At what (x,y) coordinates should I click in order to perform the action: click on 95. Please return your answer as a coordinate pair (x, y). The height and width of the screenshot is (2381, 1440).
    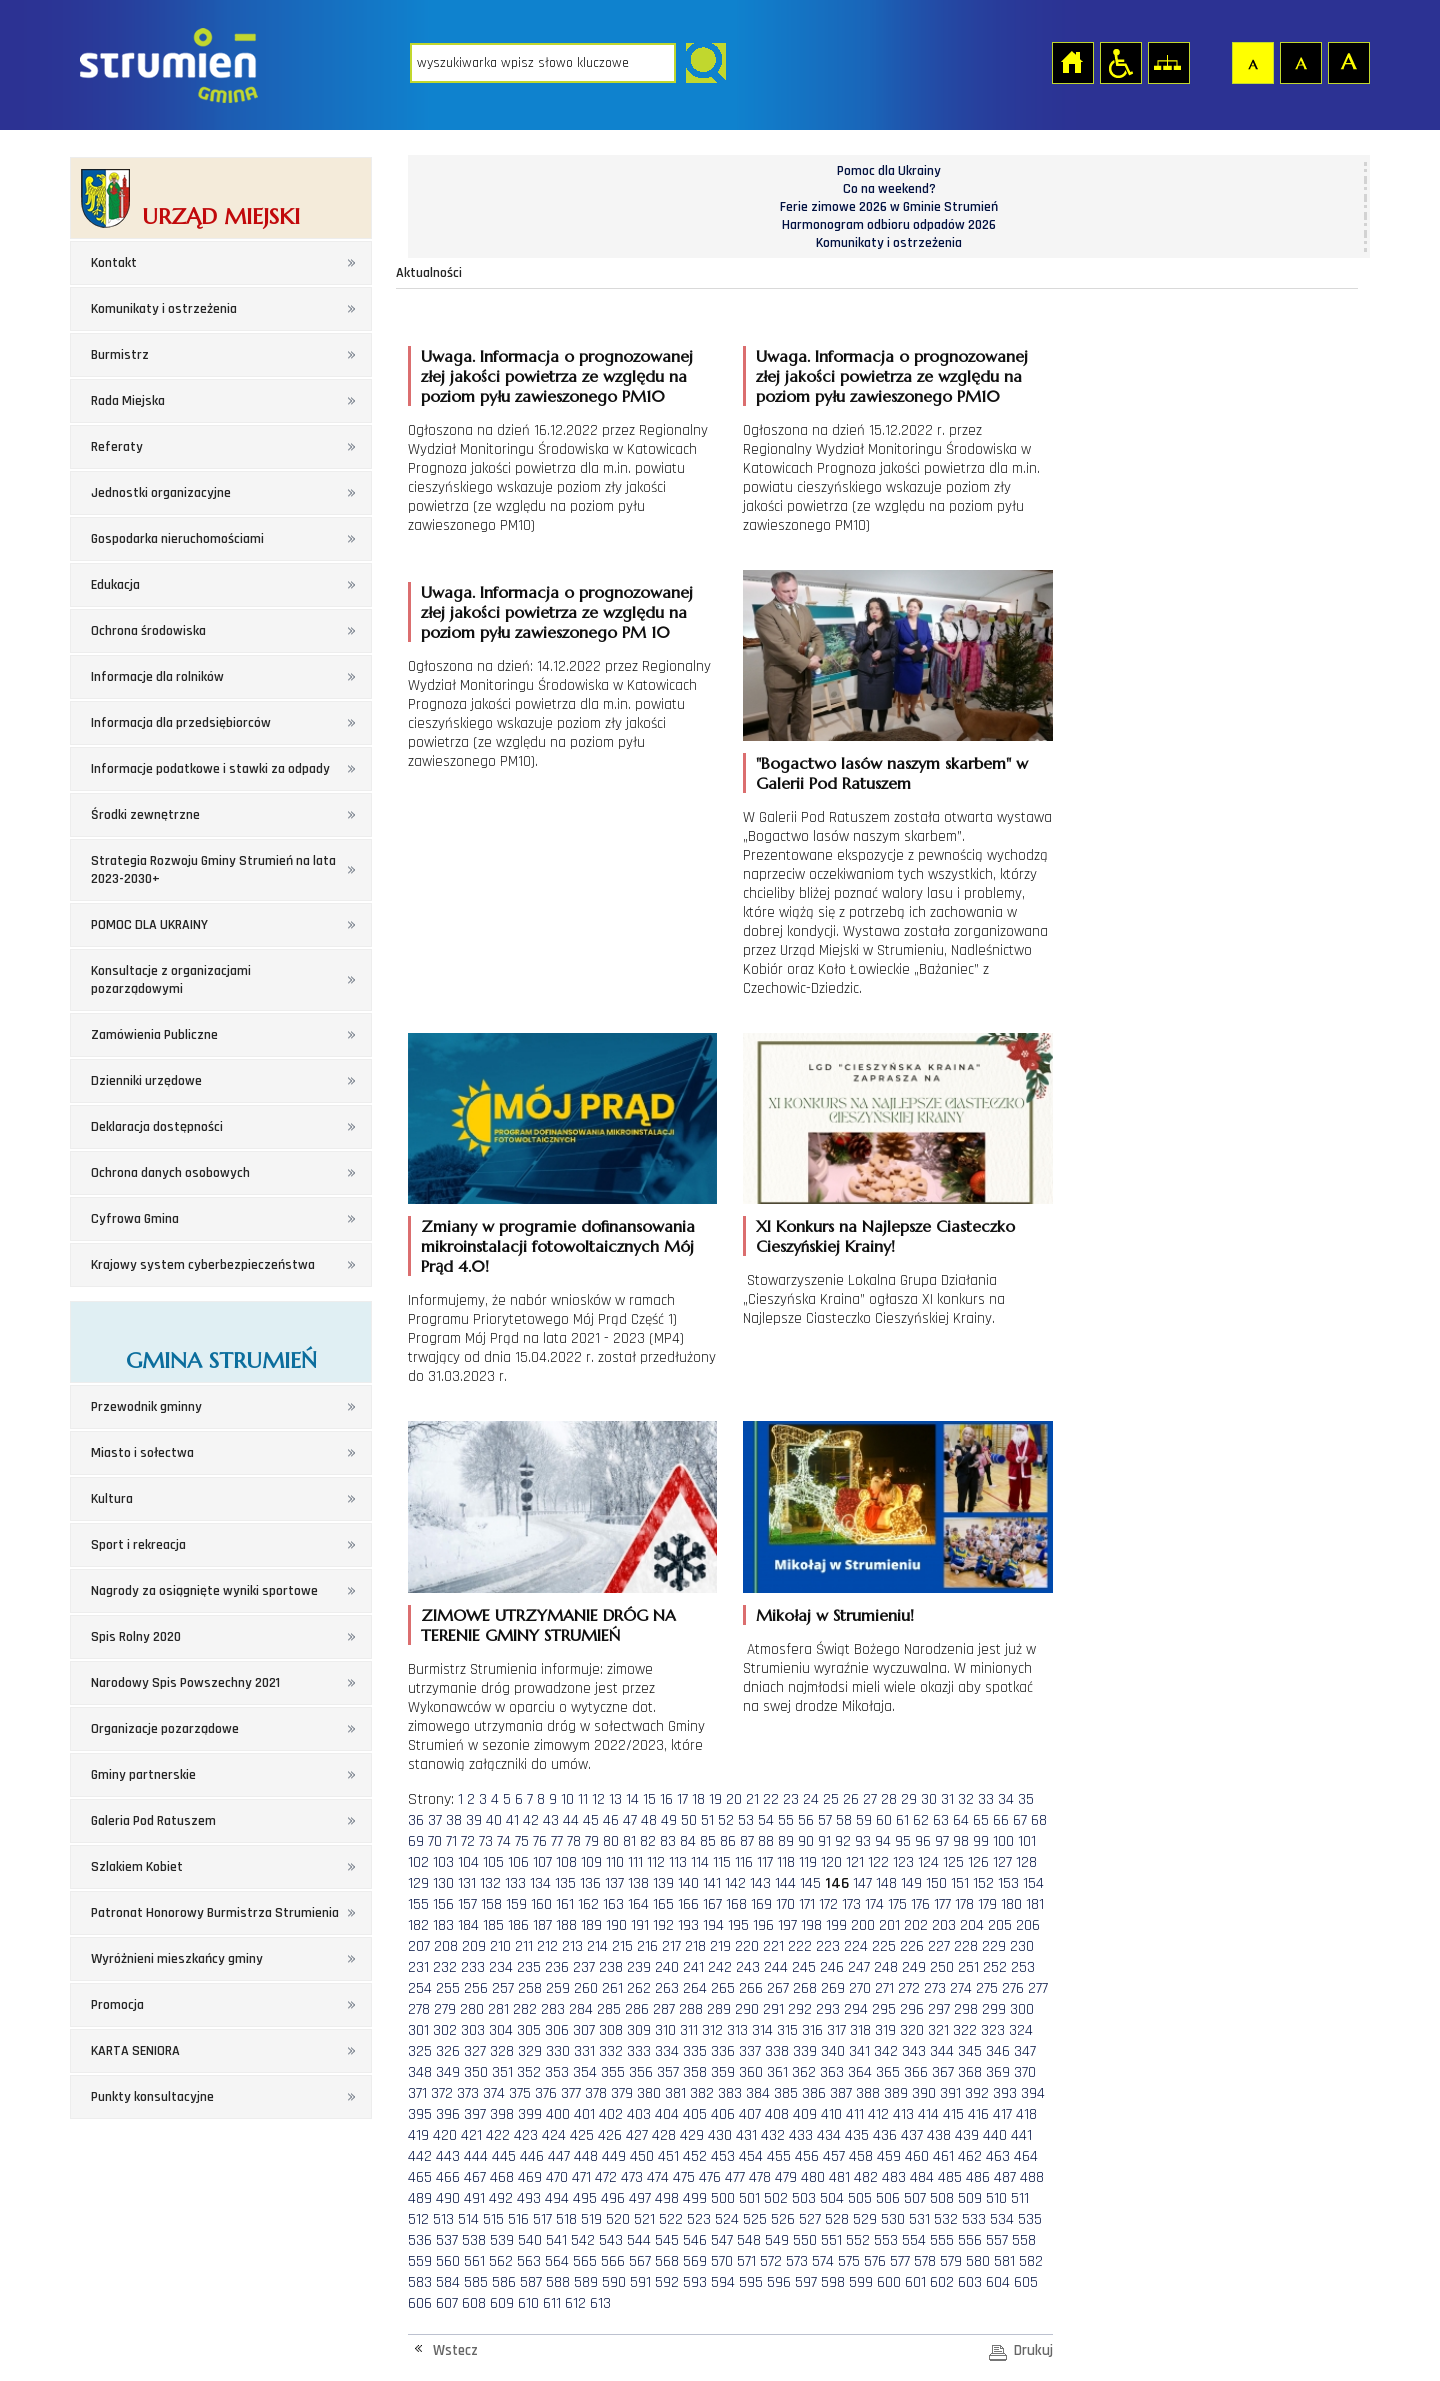
    Looking at the image, I should click on (903, 1841).